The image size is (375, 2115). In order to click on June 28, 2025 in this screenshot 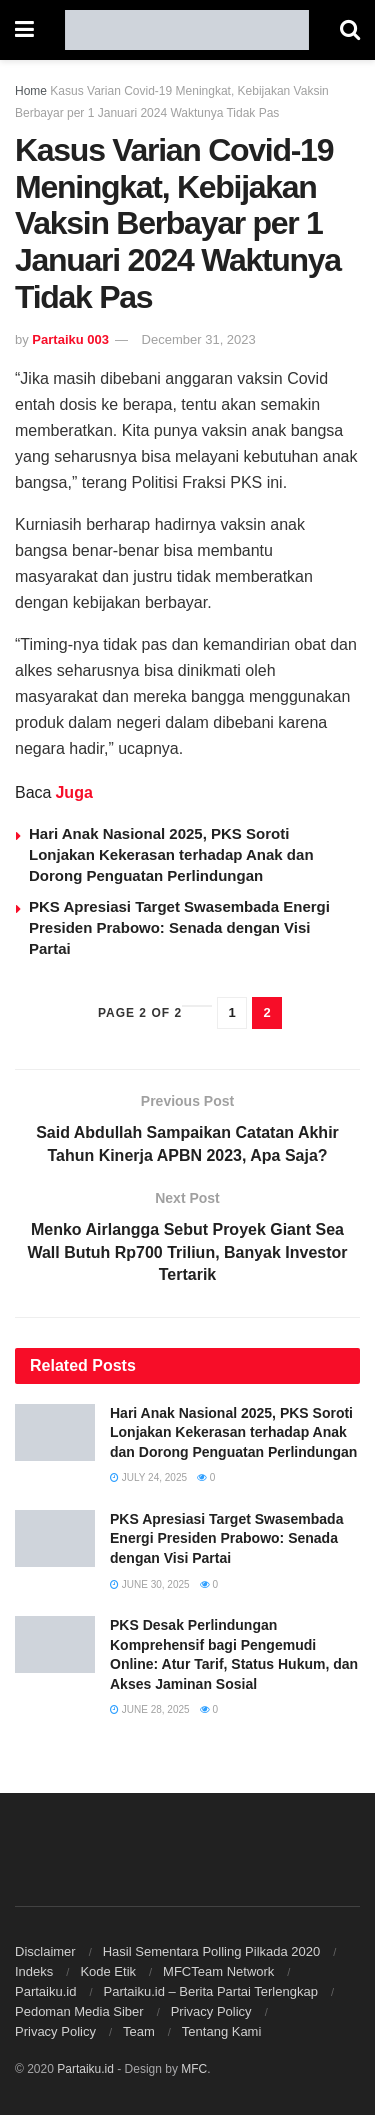, I will do `click(150, 1709)`.